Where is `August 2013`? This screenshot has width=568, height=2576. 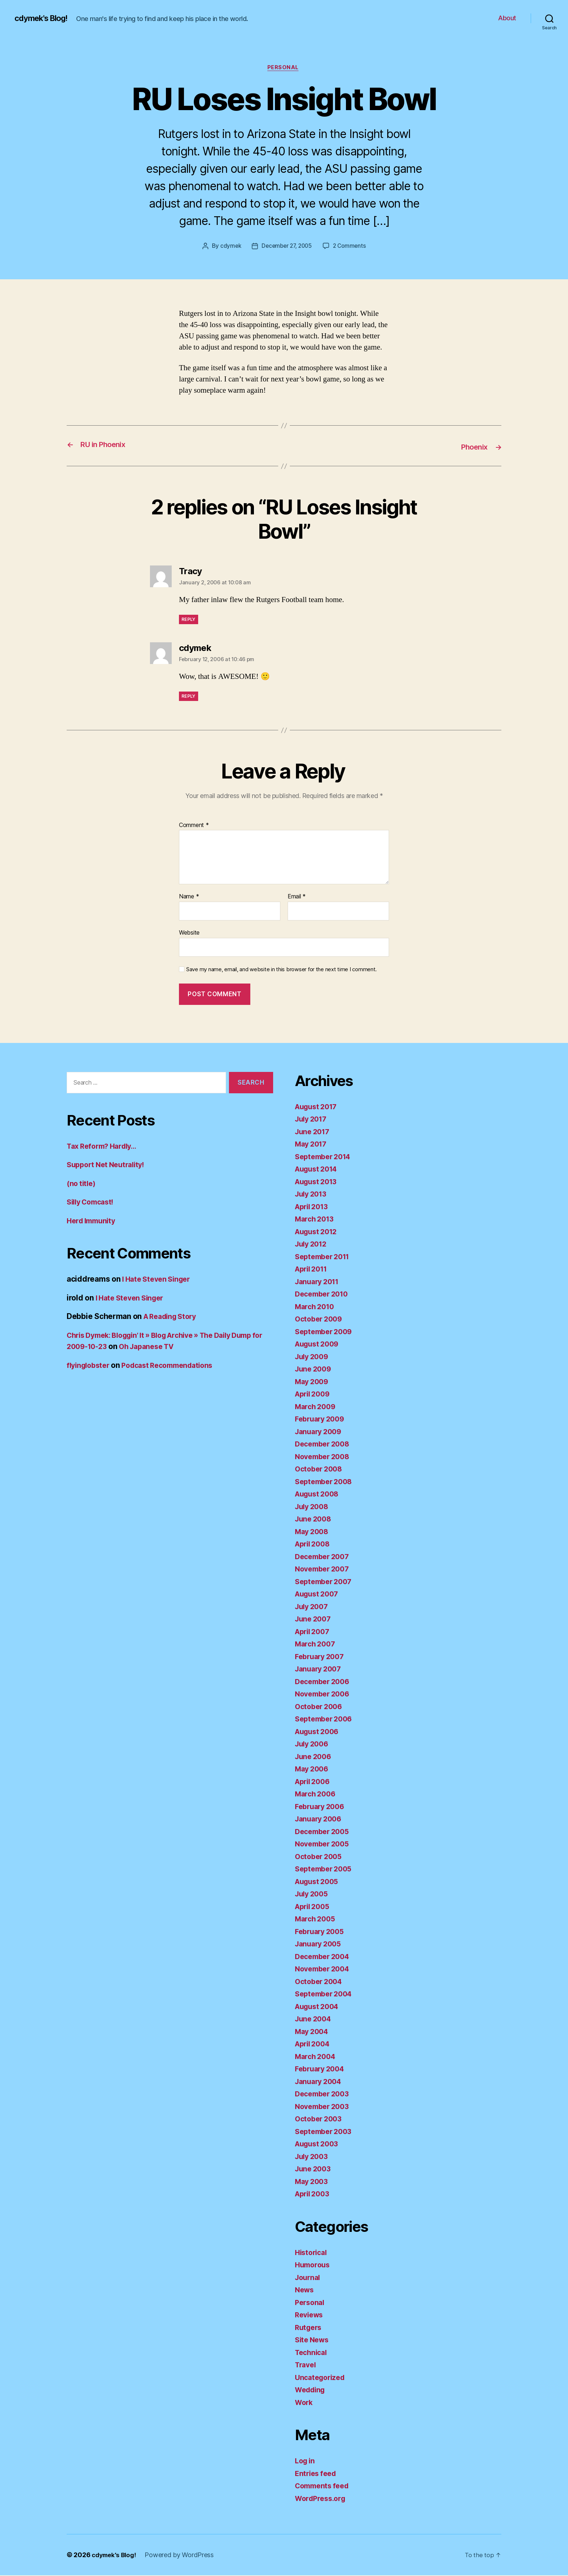 August 2013 is located at coordinates (318, 1181).